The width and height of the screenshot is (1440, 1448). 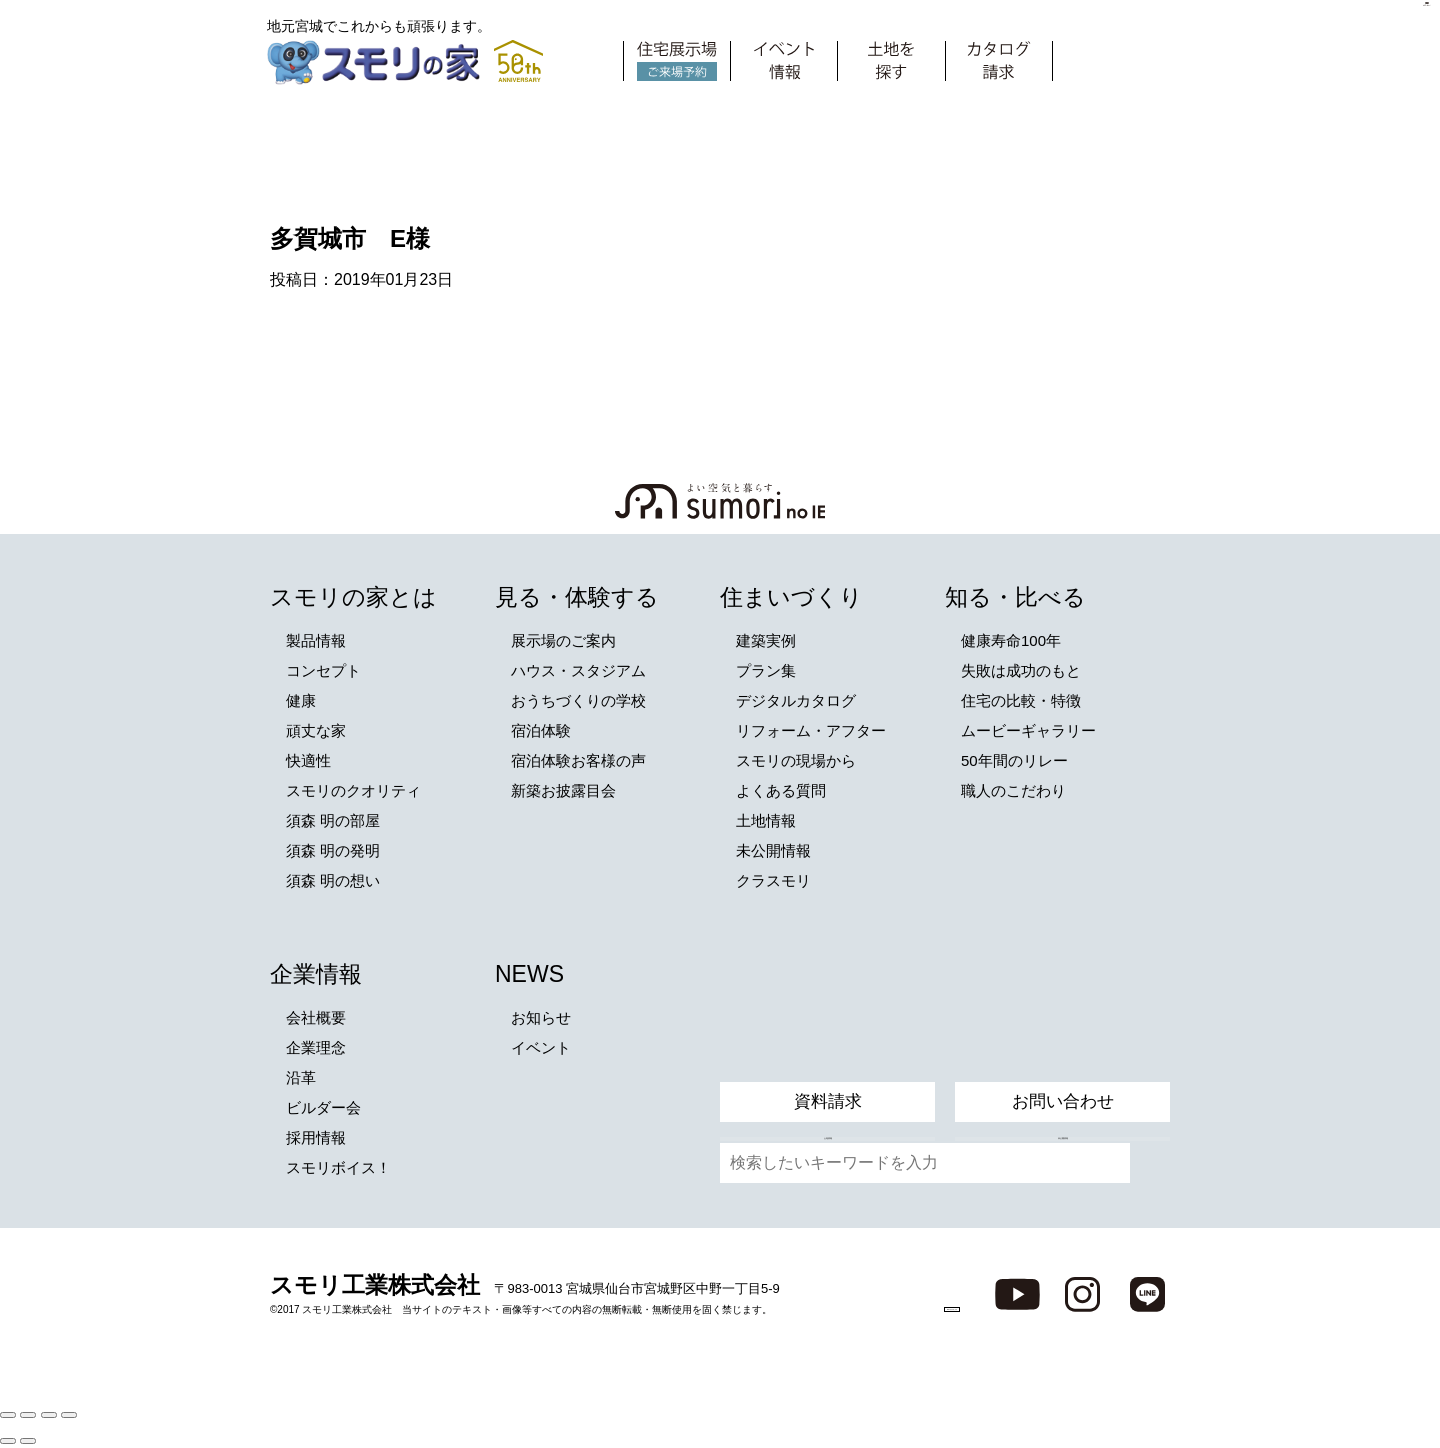 I want to click on 住宅の比較・特徴, so click(x=1021, y=700).